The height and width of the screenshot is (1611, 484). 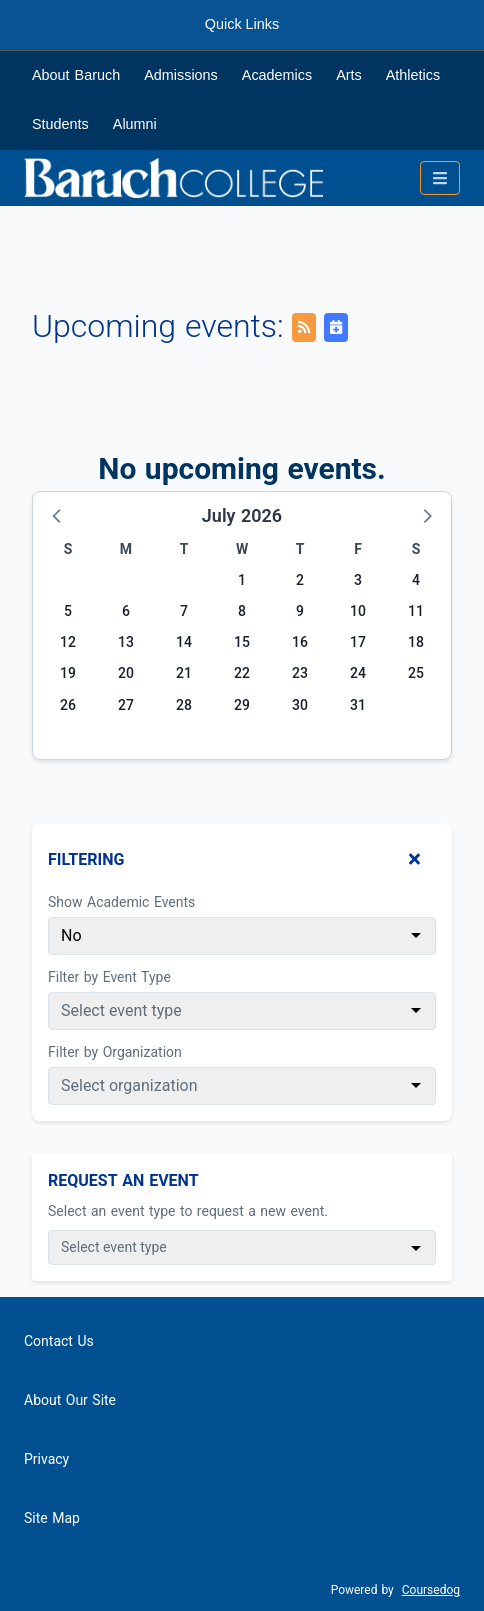 I want to click on Site Map, so click(x=52, y=1518).